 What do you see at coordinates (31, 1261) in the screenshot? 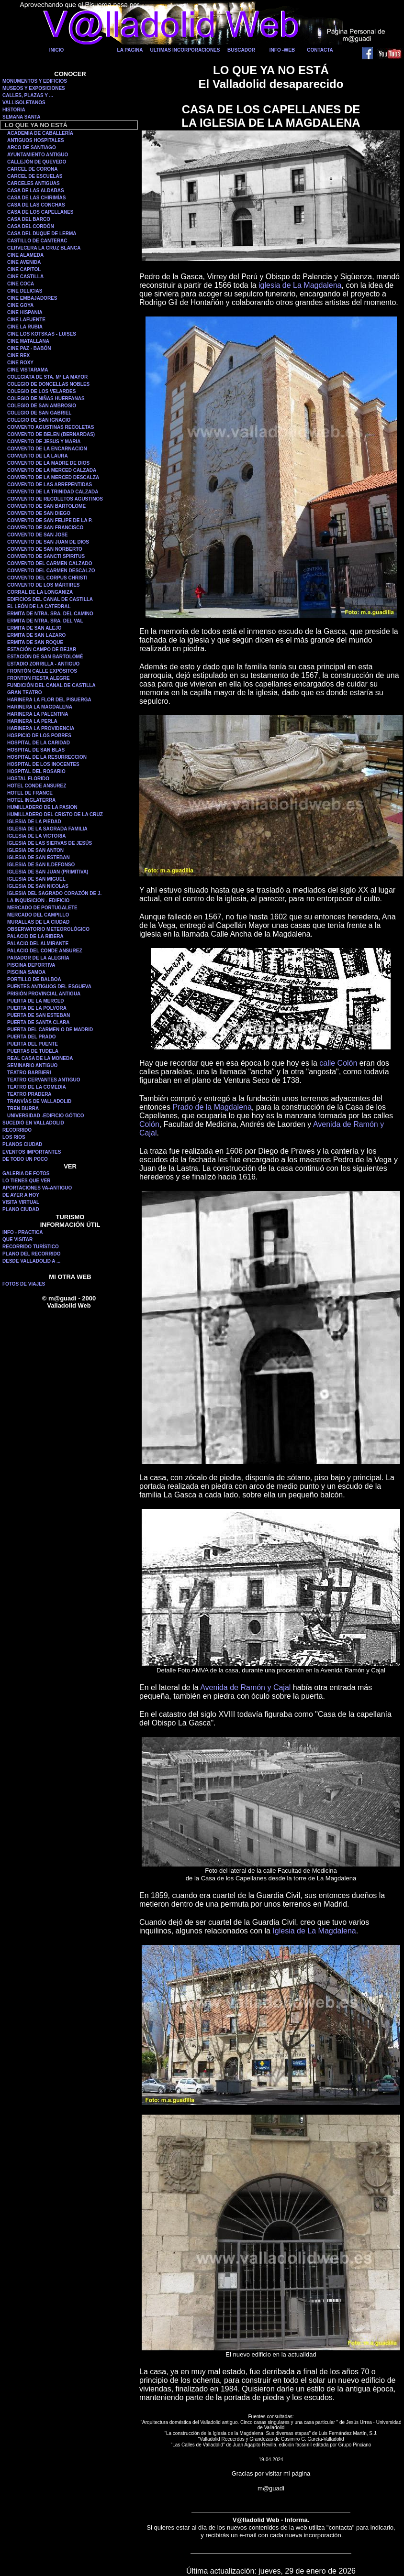
I see `DESDE VALLADOLID A ...` at bounding box center [31, 1261].